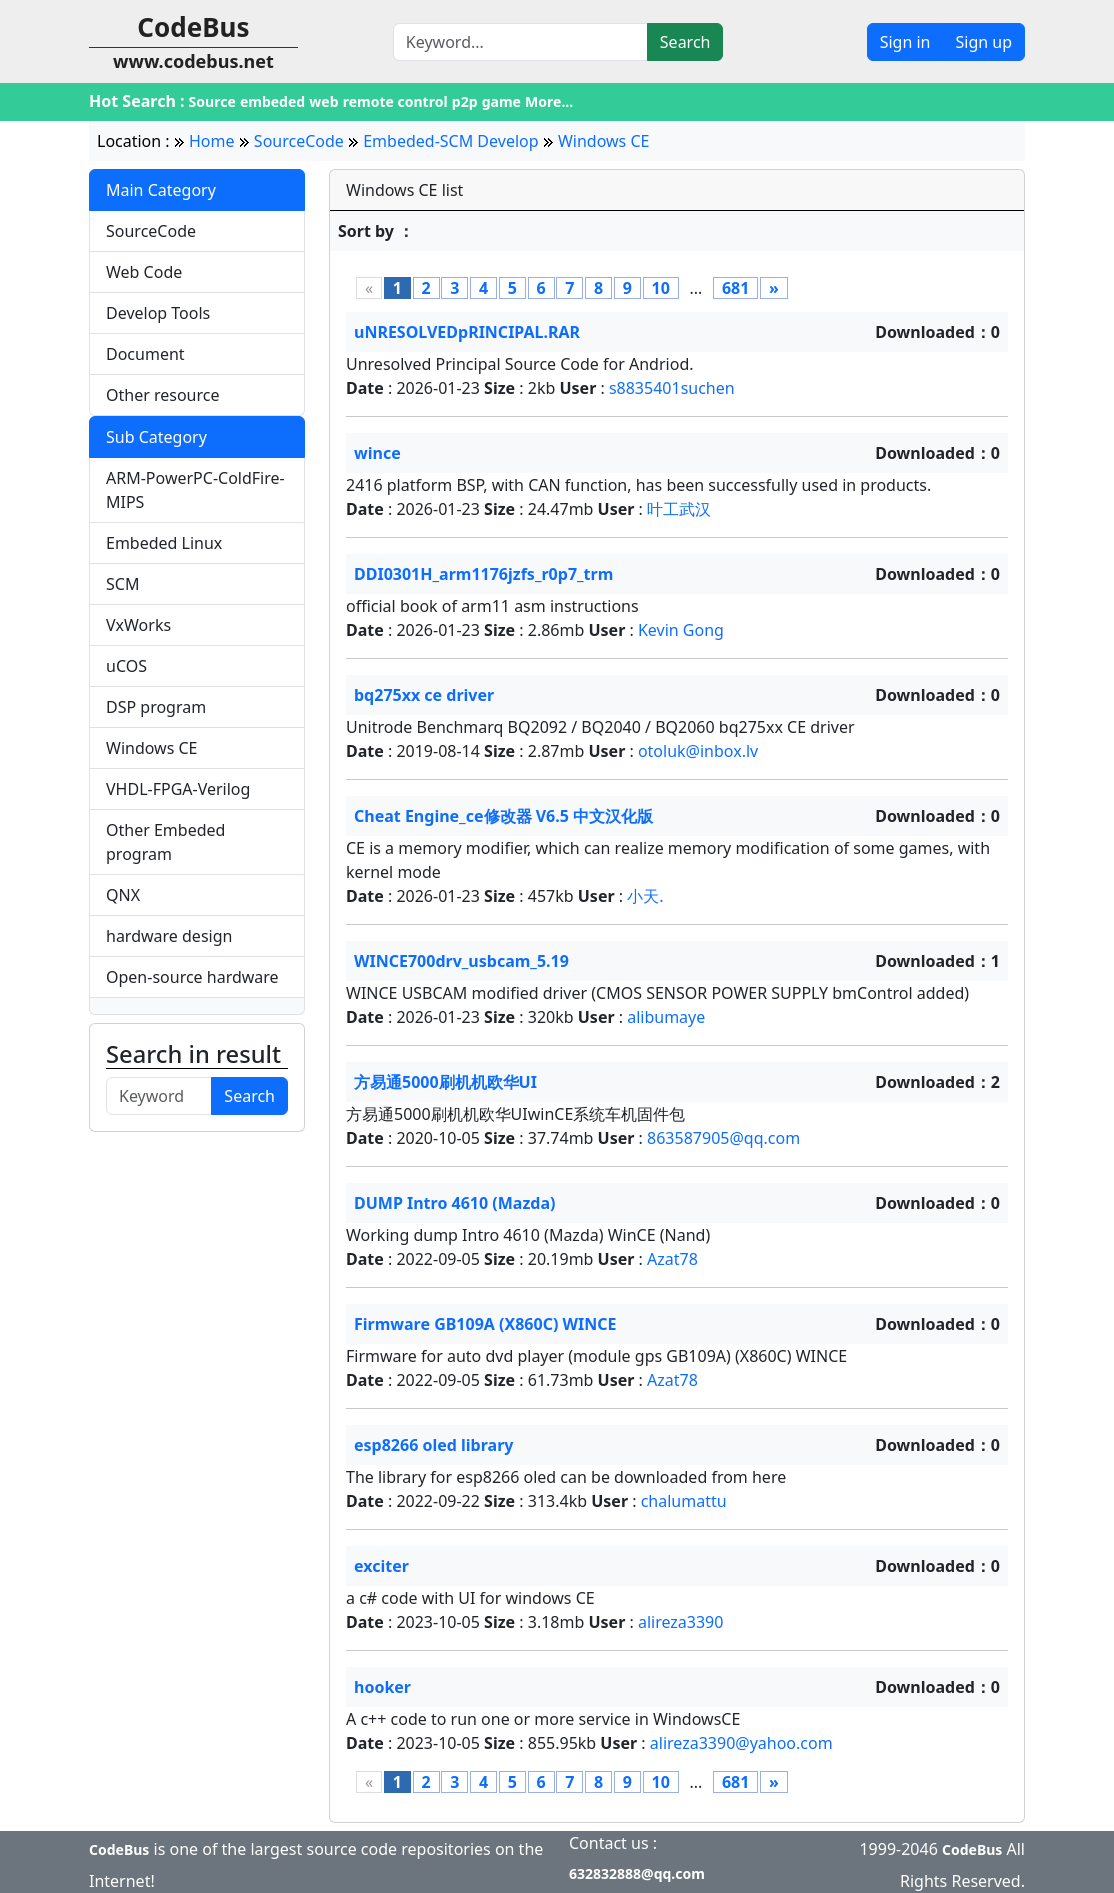 This screenshot has height=1893, width=1114. I want to click on uNRESOLVEDpRINCIPAL.RAR, so click(467, 332).